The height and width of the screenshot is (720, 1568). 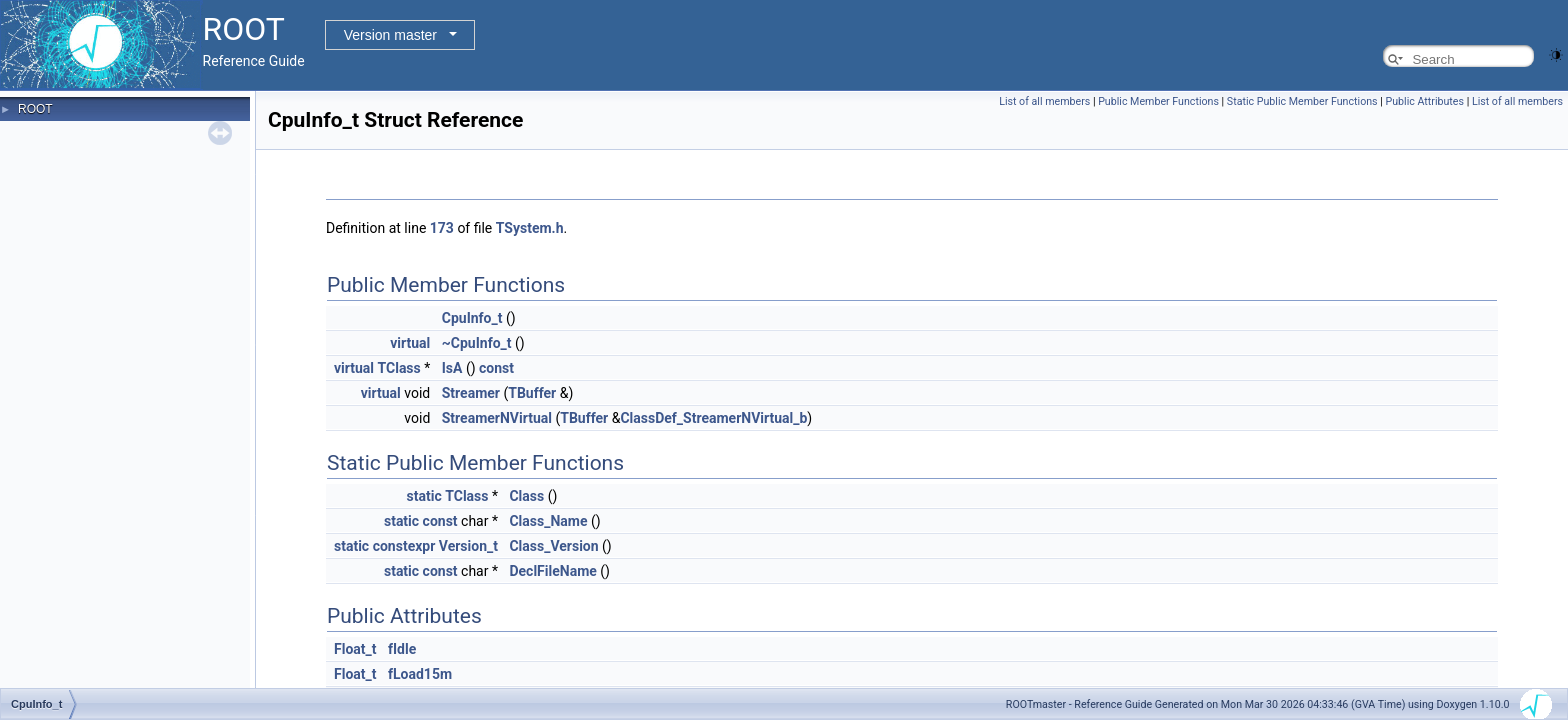 What do you see at coordinates (532, 393) in the screenshot?
I see `TBuffer` at bounding box center [532, 393].